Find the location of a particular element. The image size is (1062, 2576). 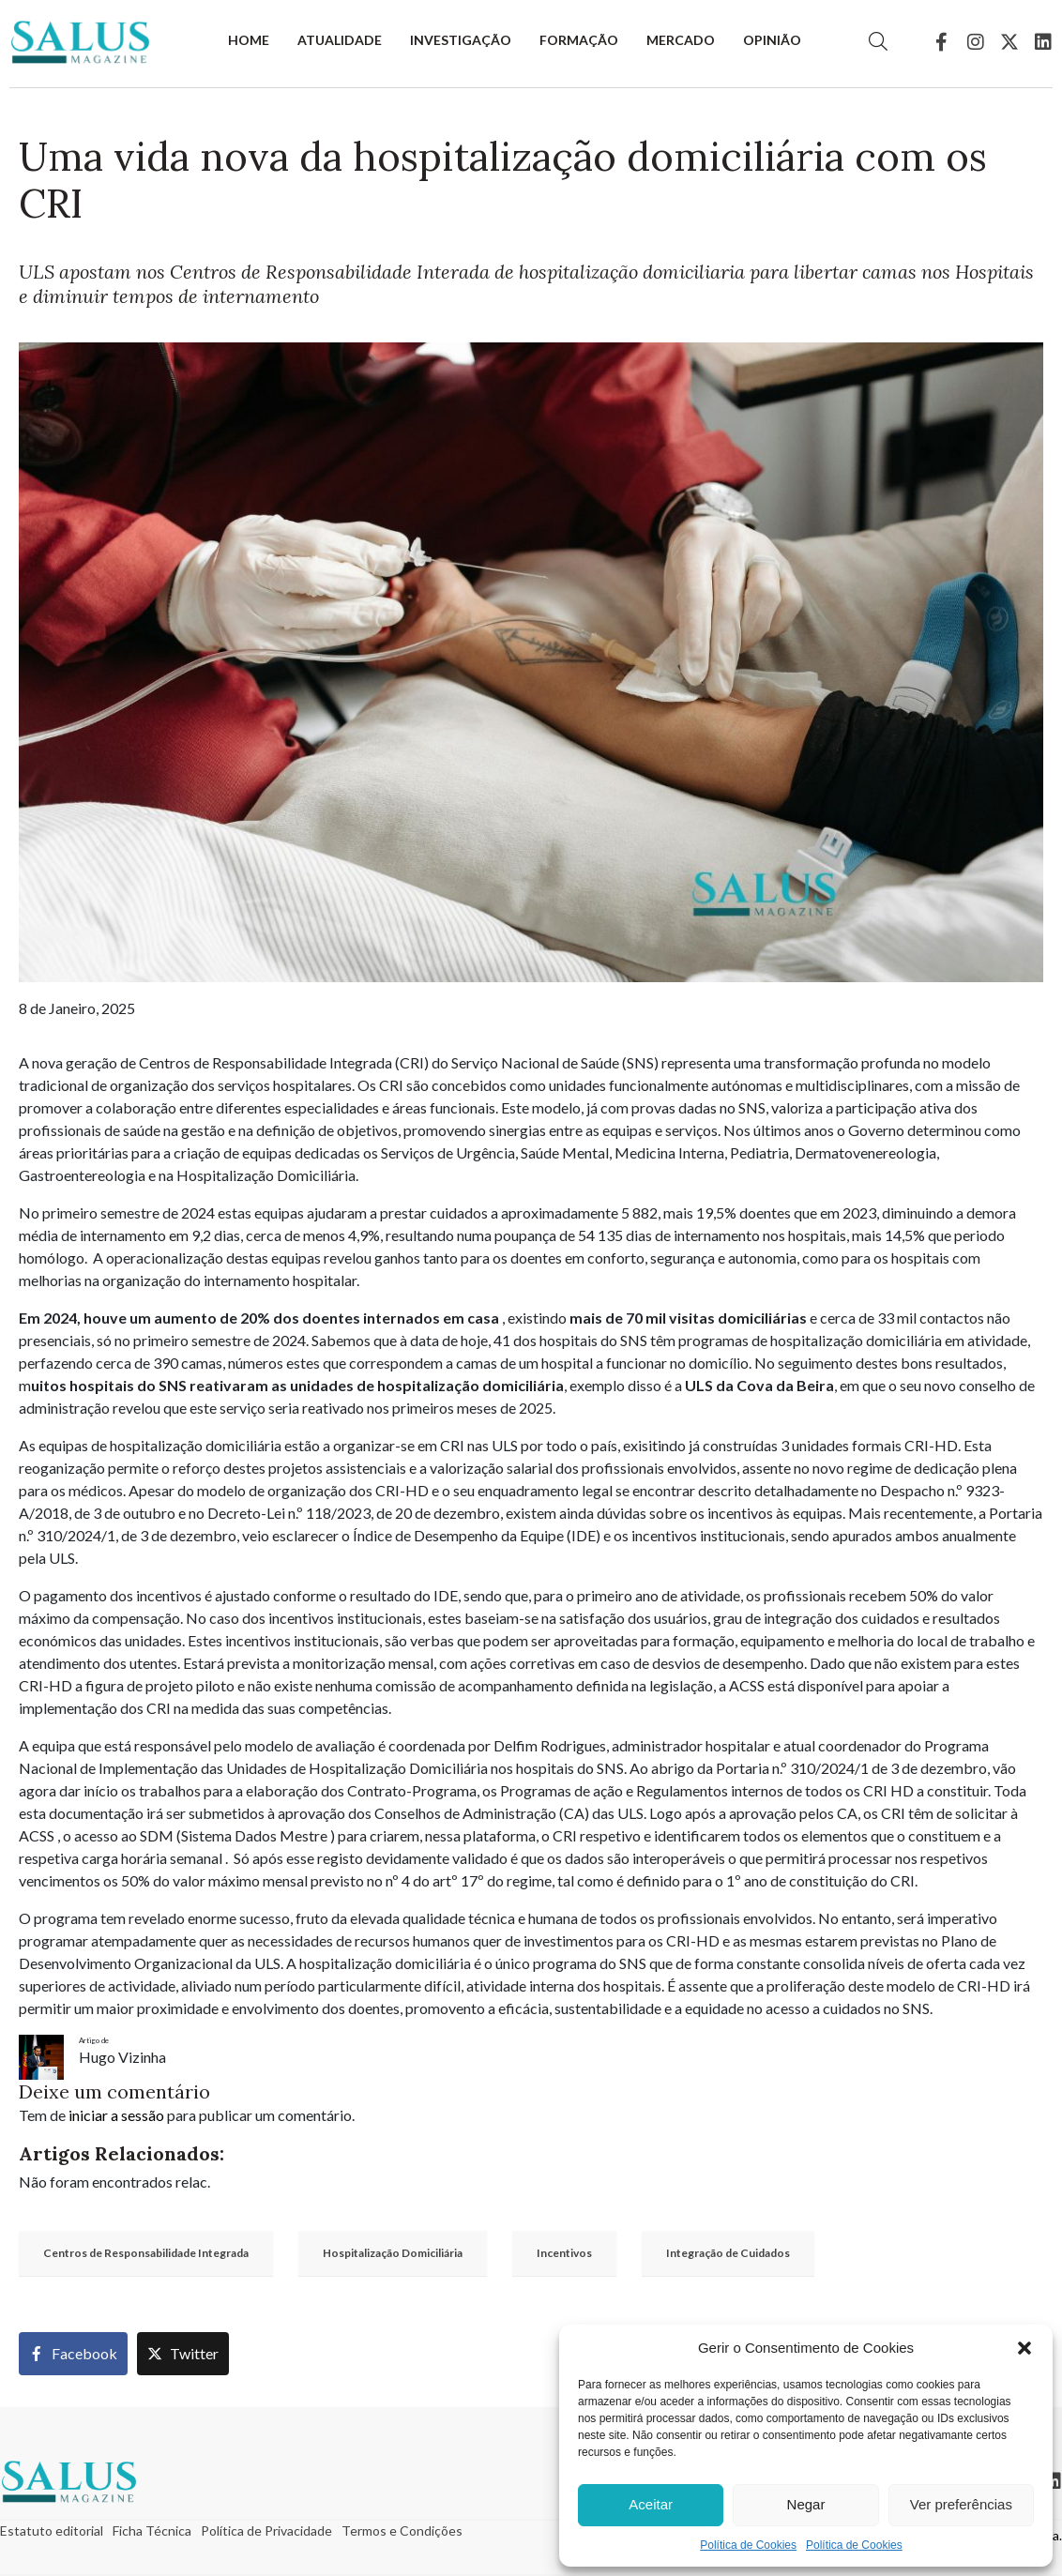

Atualidade is located at coordinates (339, 40).